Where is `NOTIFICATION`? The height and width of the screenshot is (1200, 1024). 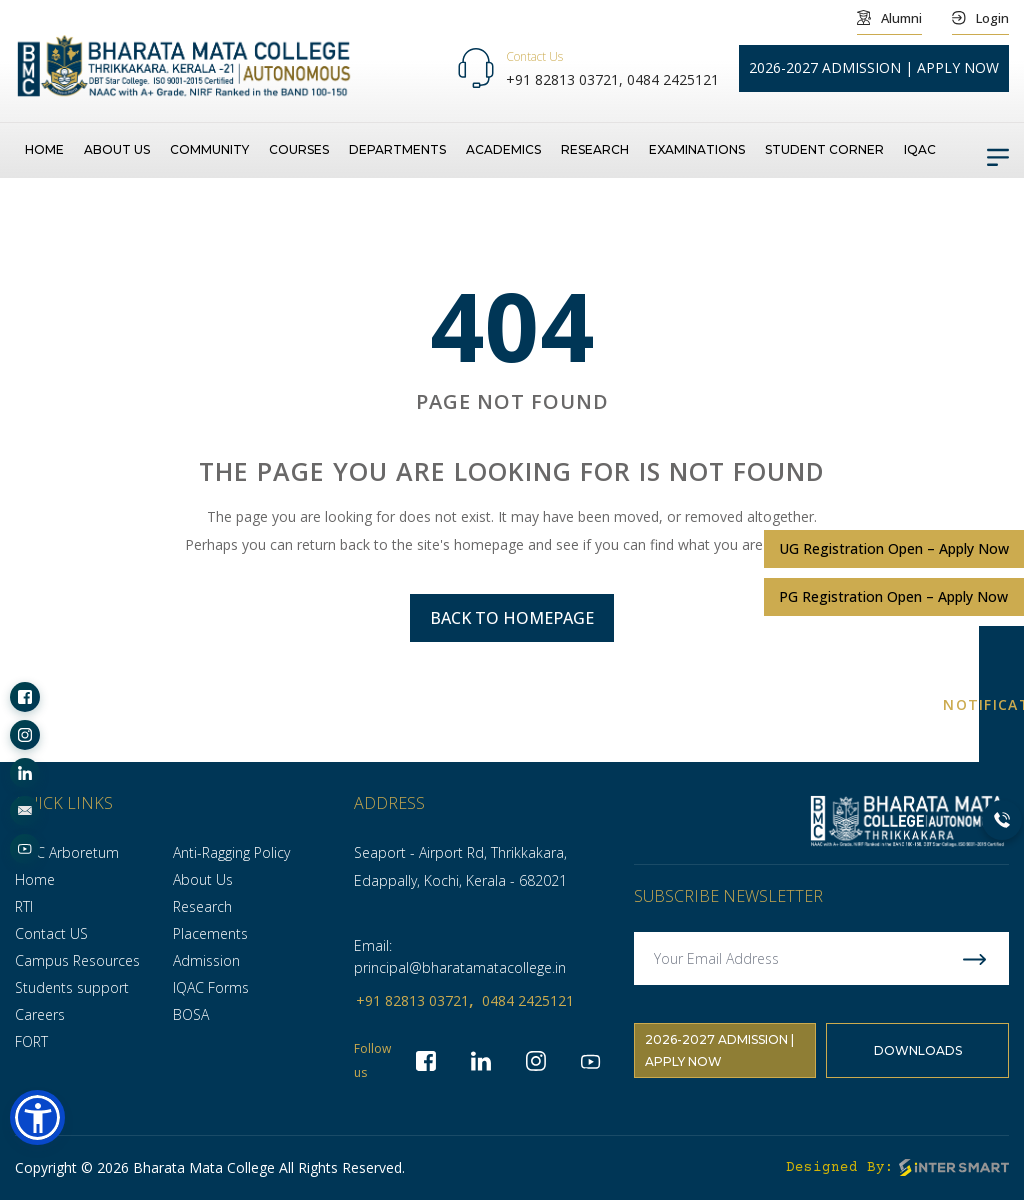 NOTIFICATION is located at coordinates (1001, 705).